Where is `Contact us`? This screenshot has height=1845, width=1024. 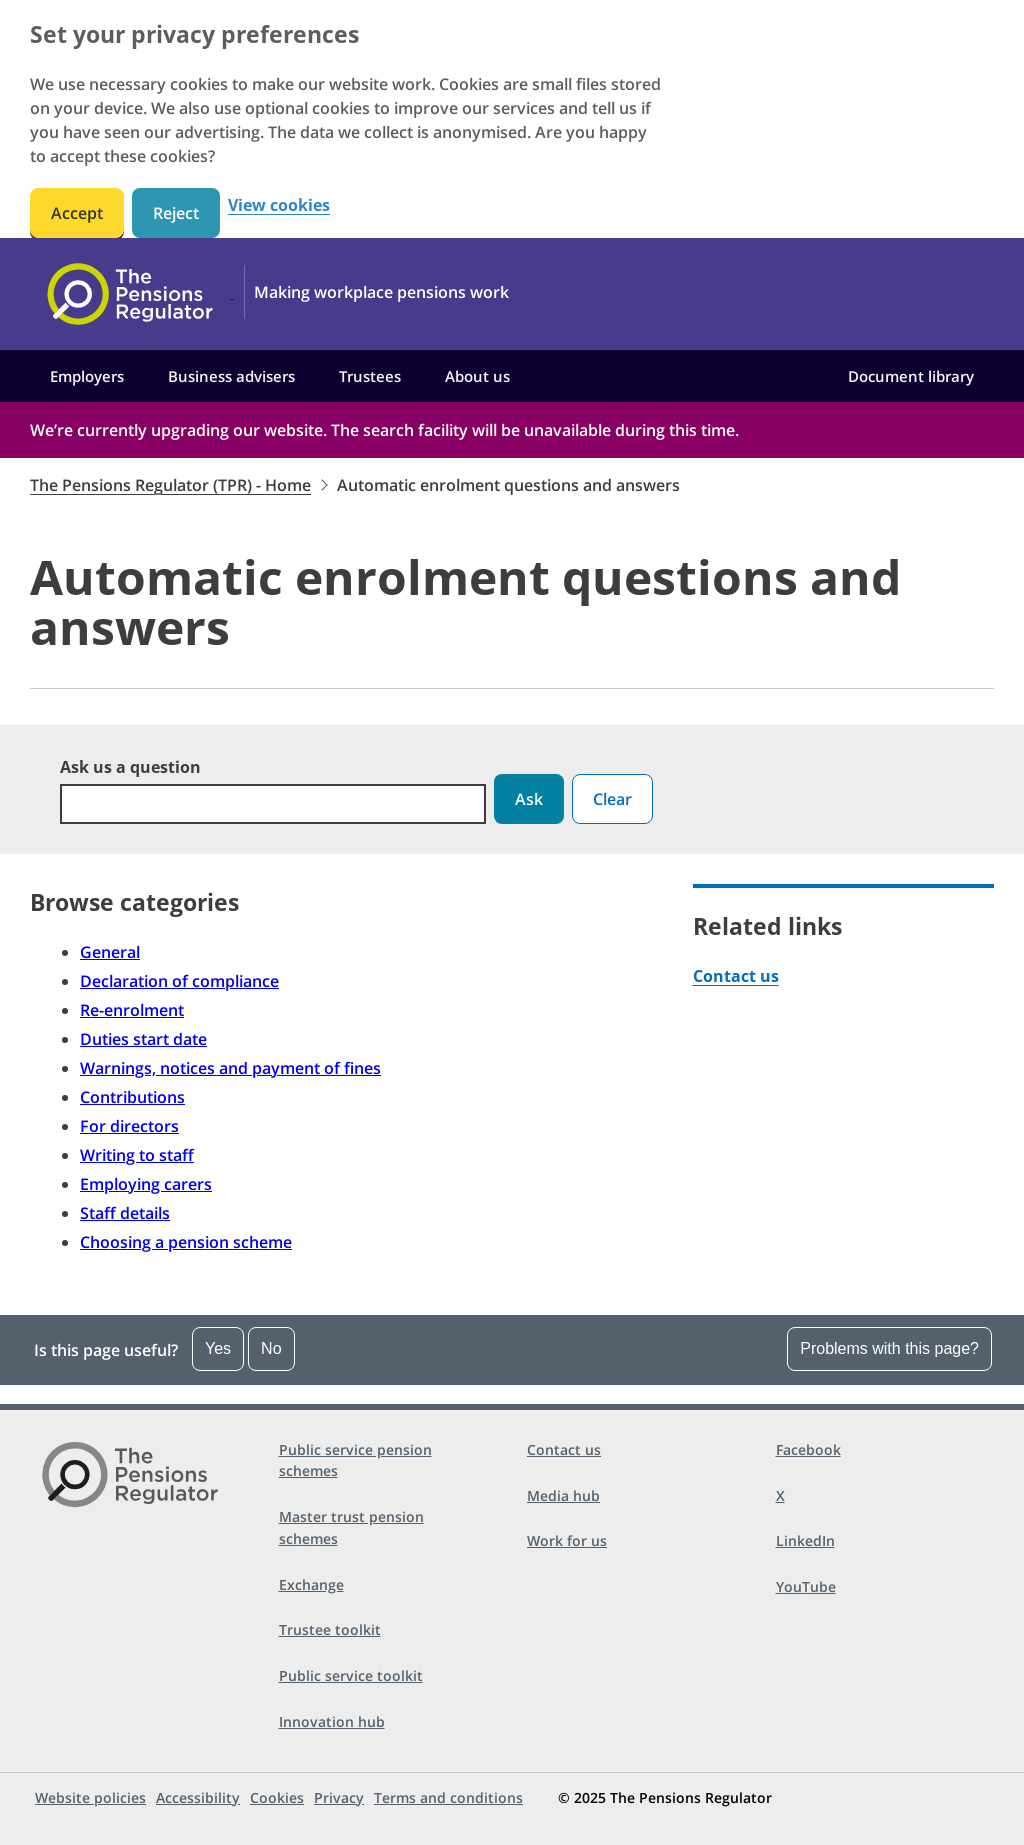 Contact us is located at coordinates (736, 976).